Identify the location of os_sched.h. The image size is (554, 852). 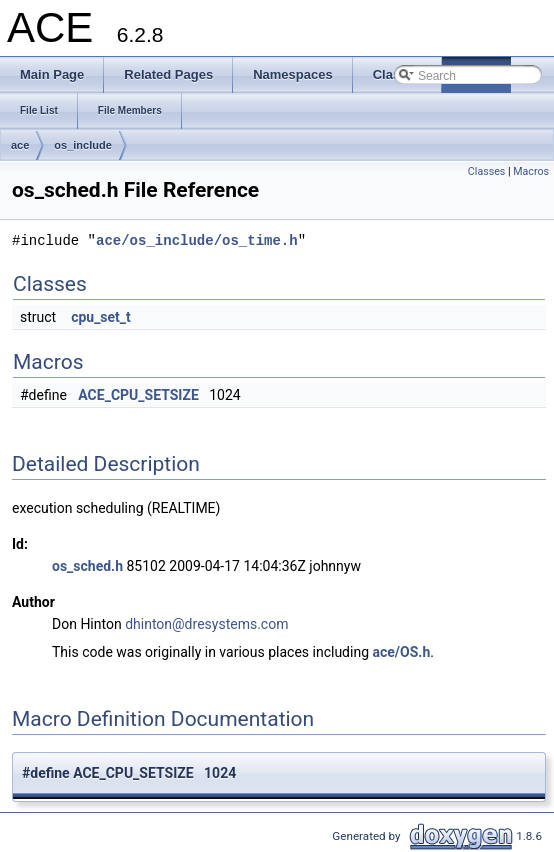
(87, 566).